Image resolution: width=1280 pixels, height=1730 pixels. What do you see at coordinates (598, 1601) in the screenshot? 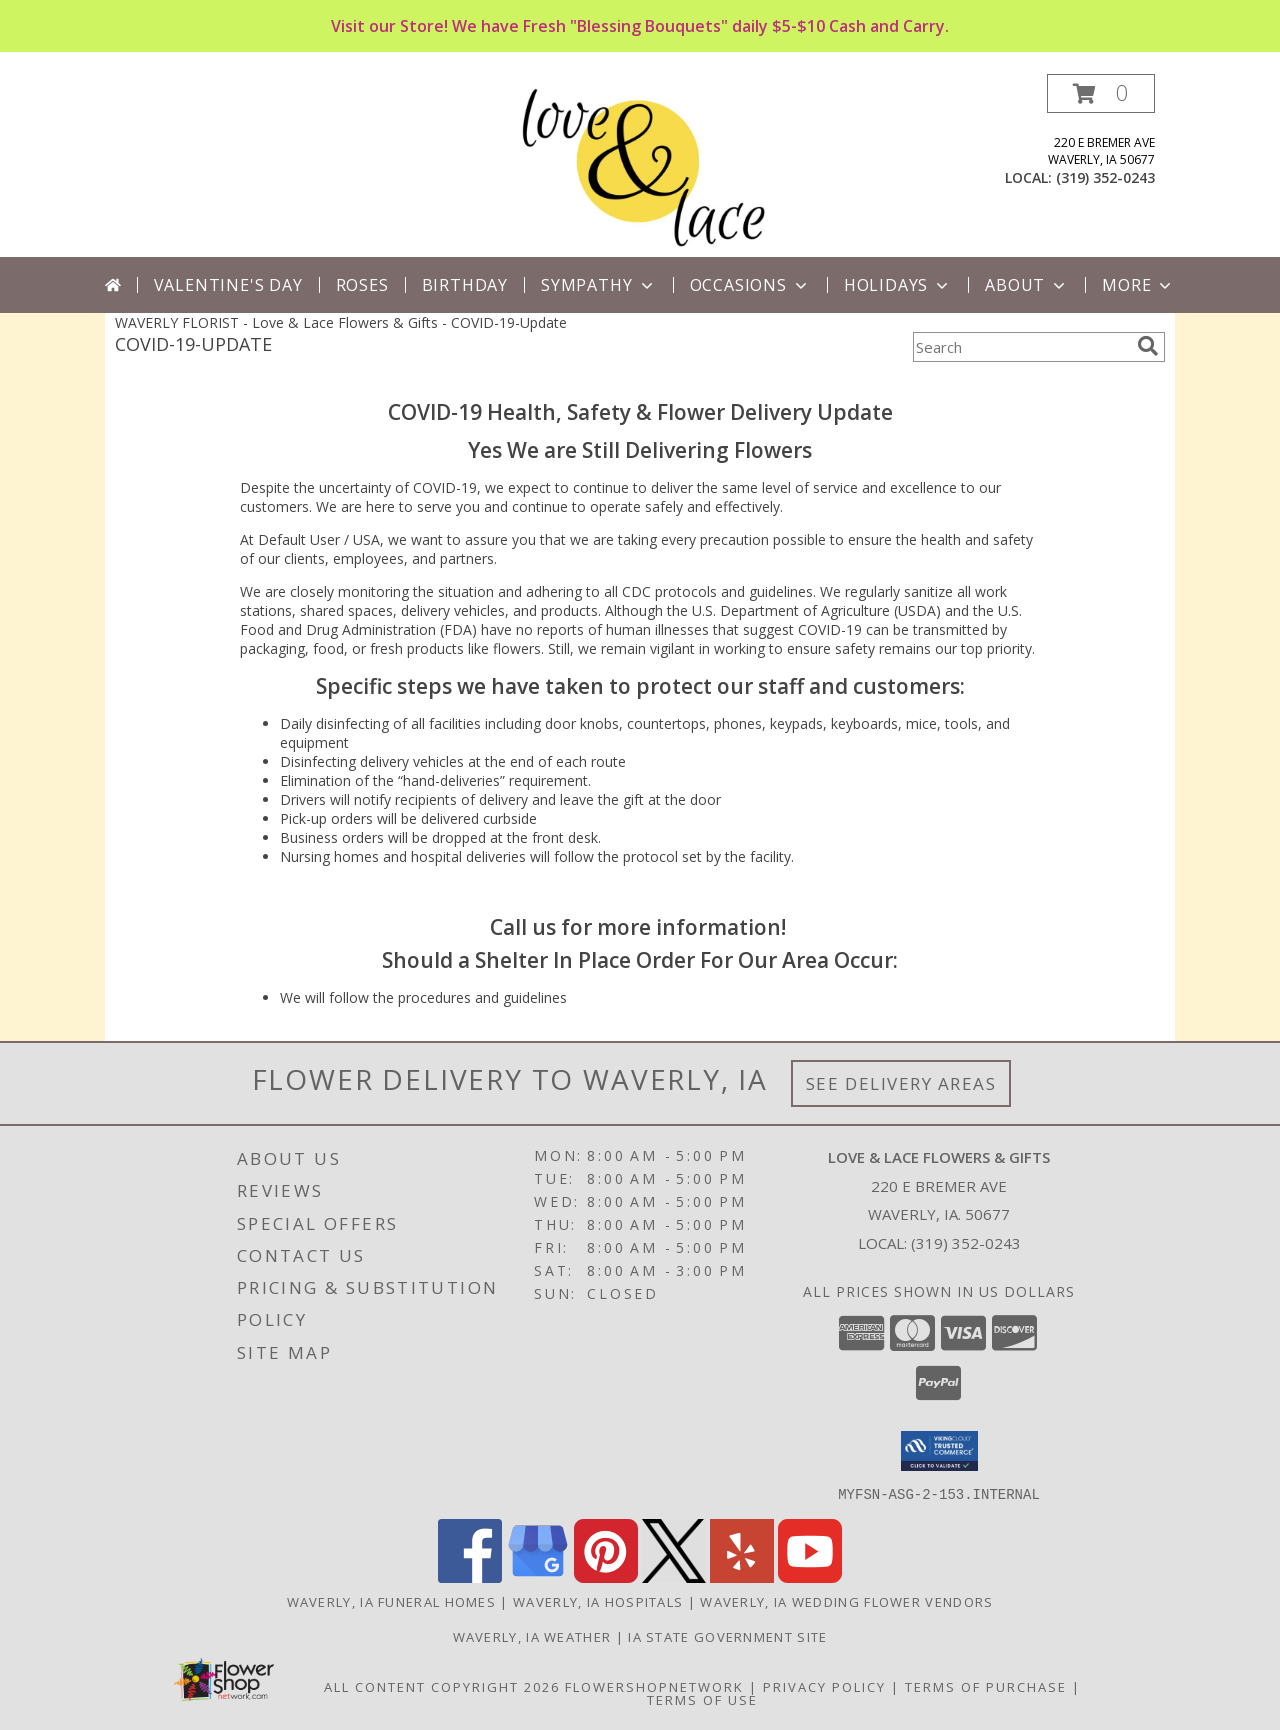
I see `Waverly, IA Hospitals [Waverly, IA Hospitals (opens in new window)]` at bounding box center [598, 1601].